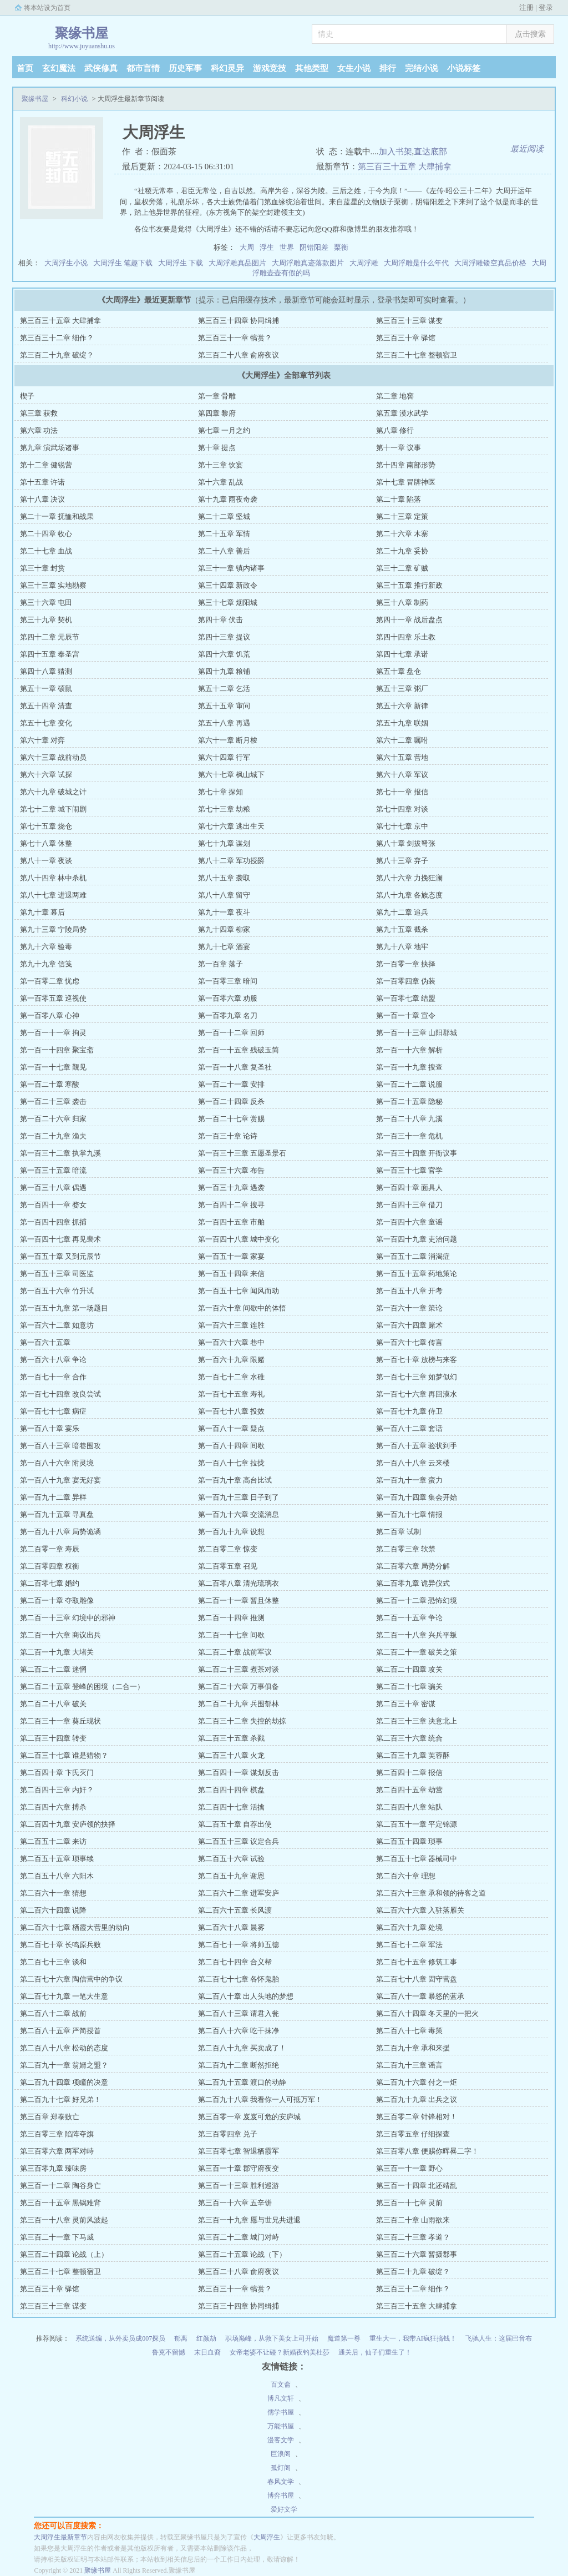 Image resolution: width=568 pixels, height=2576 pixels. Describe the element at coordinates (57, 2134) in the screenshot. I see `第三百零三章 陷阵夺旗` at that location.